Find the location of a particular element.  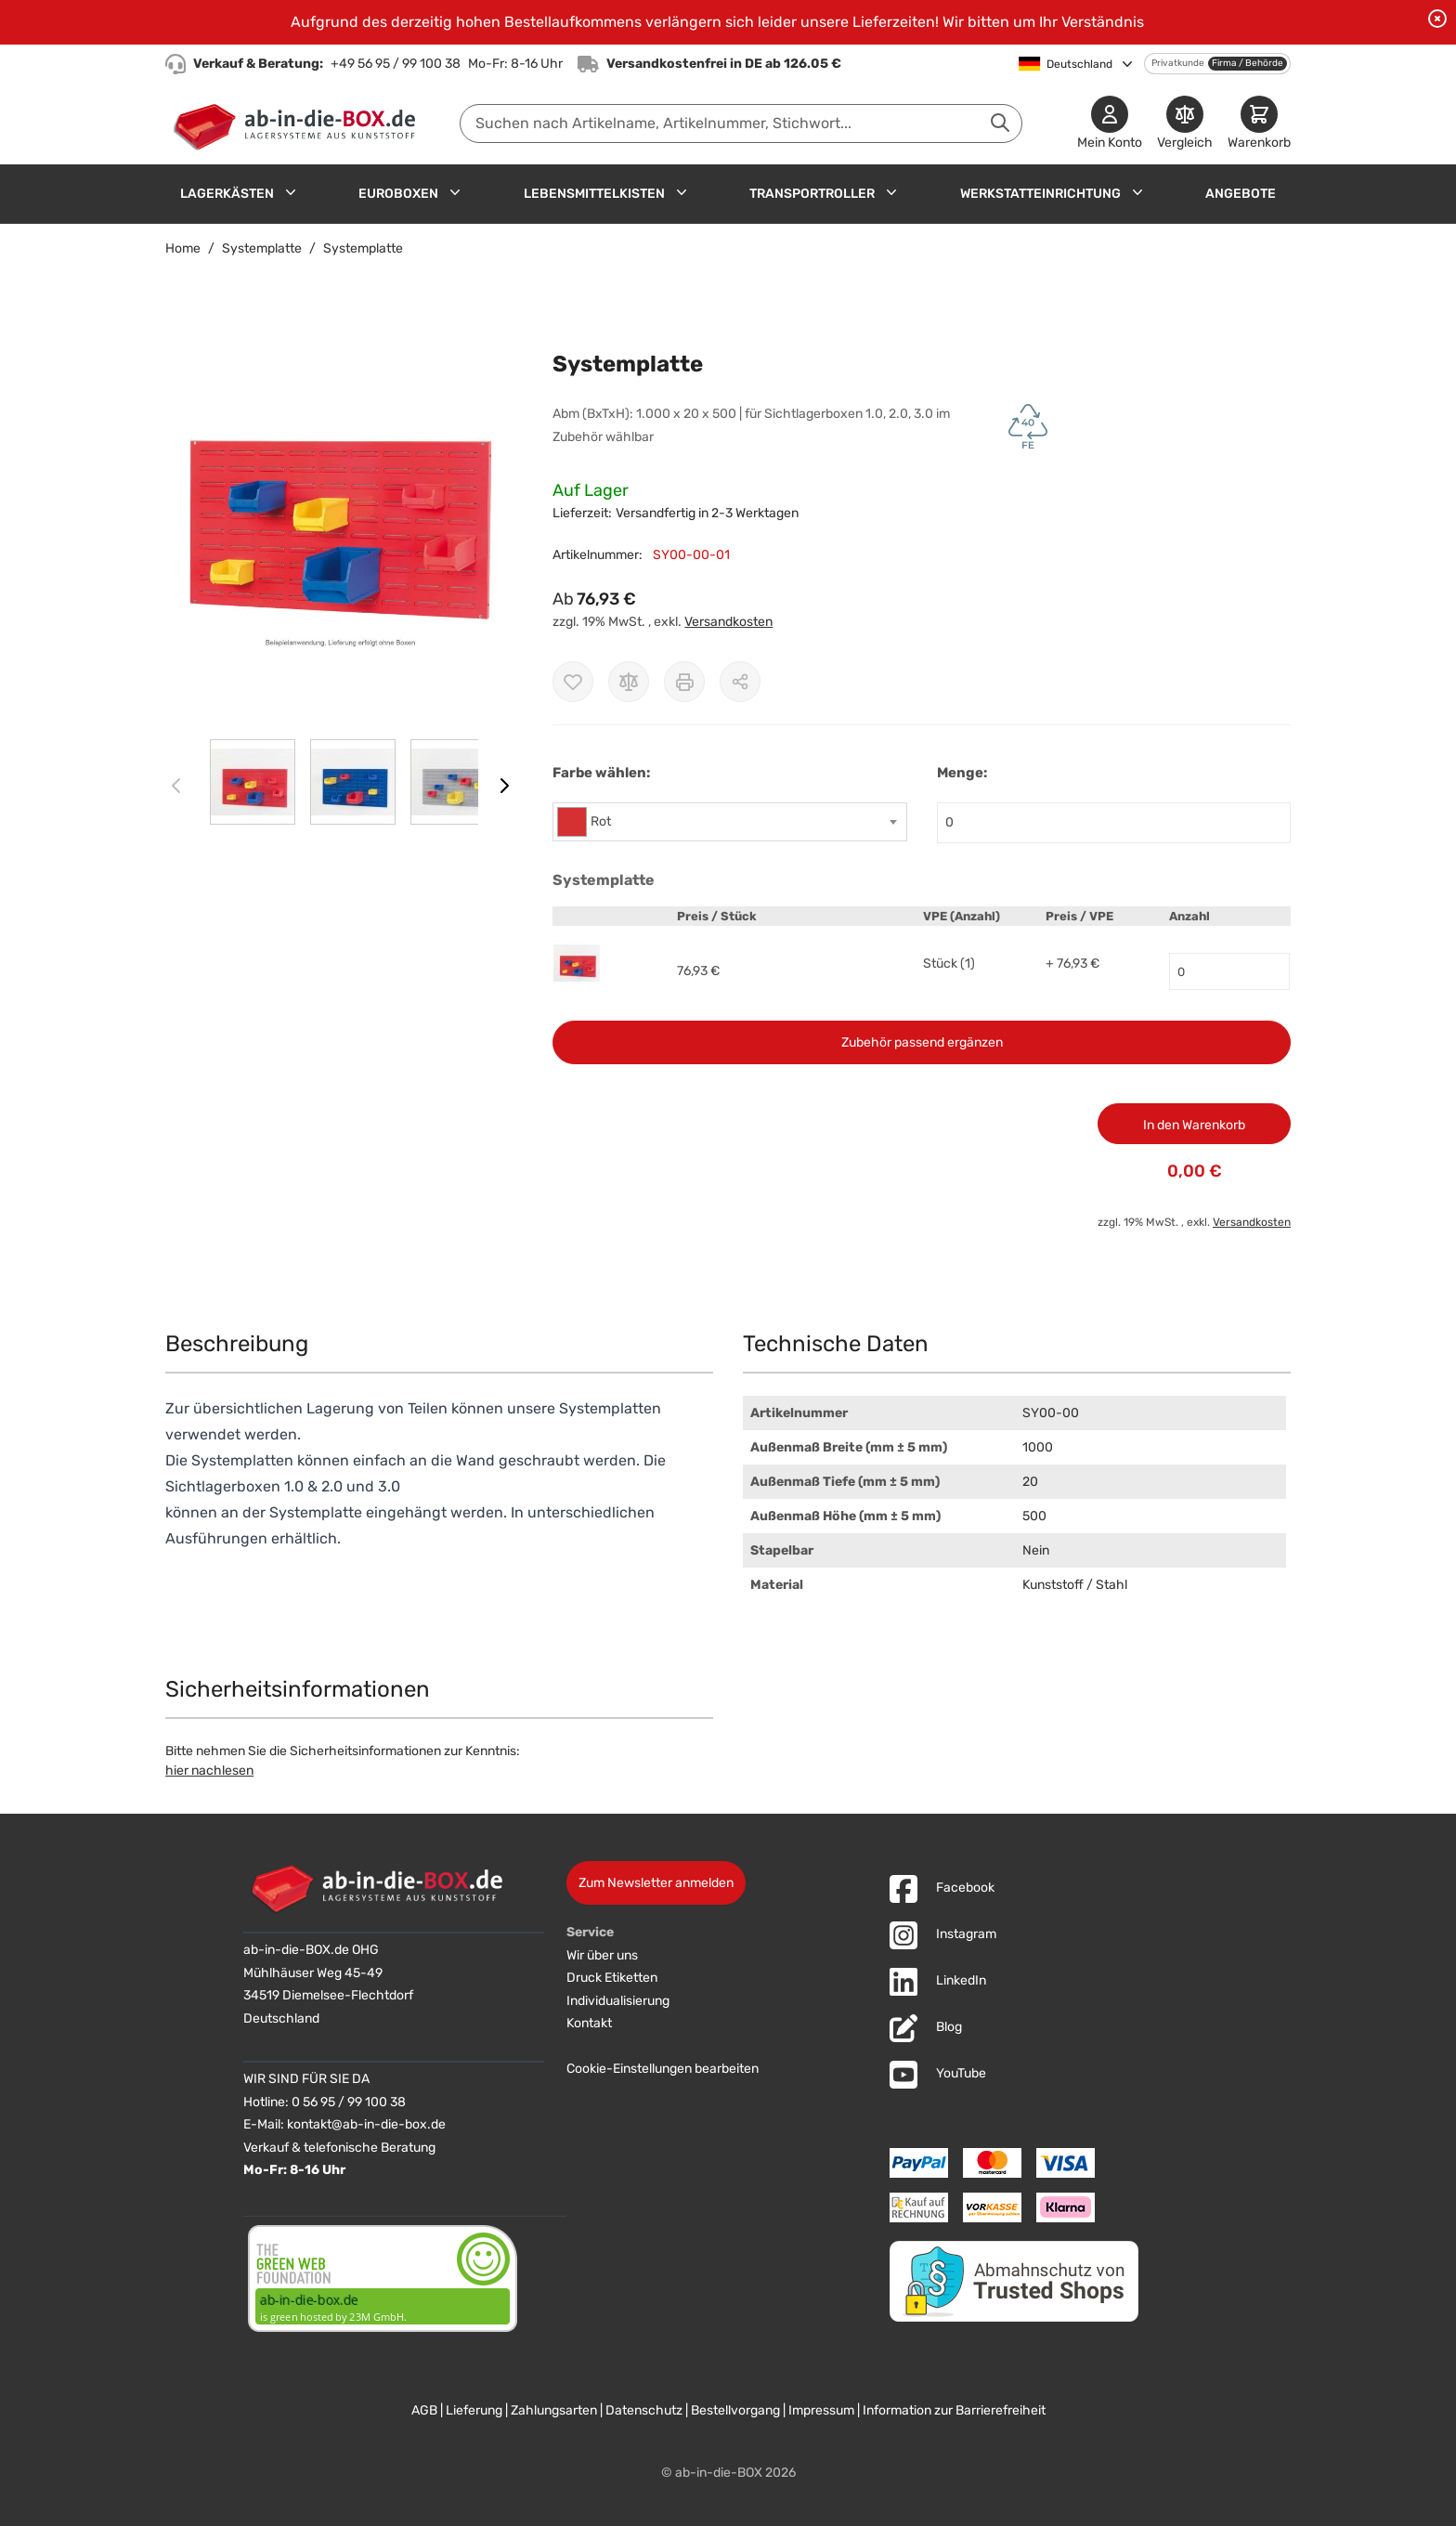

[combobox] is located at coordinates (741, 123).